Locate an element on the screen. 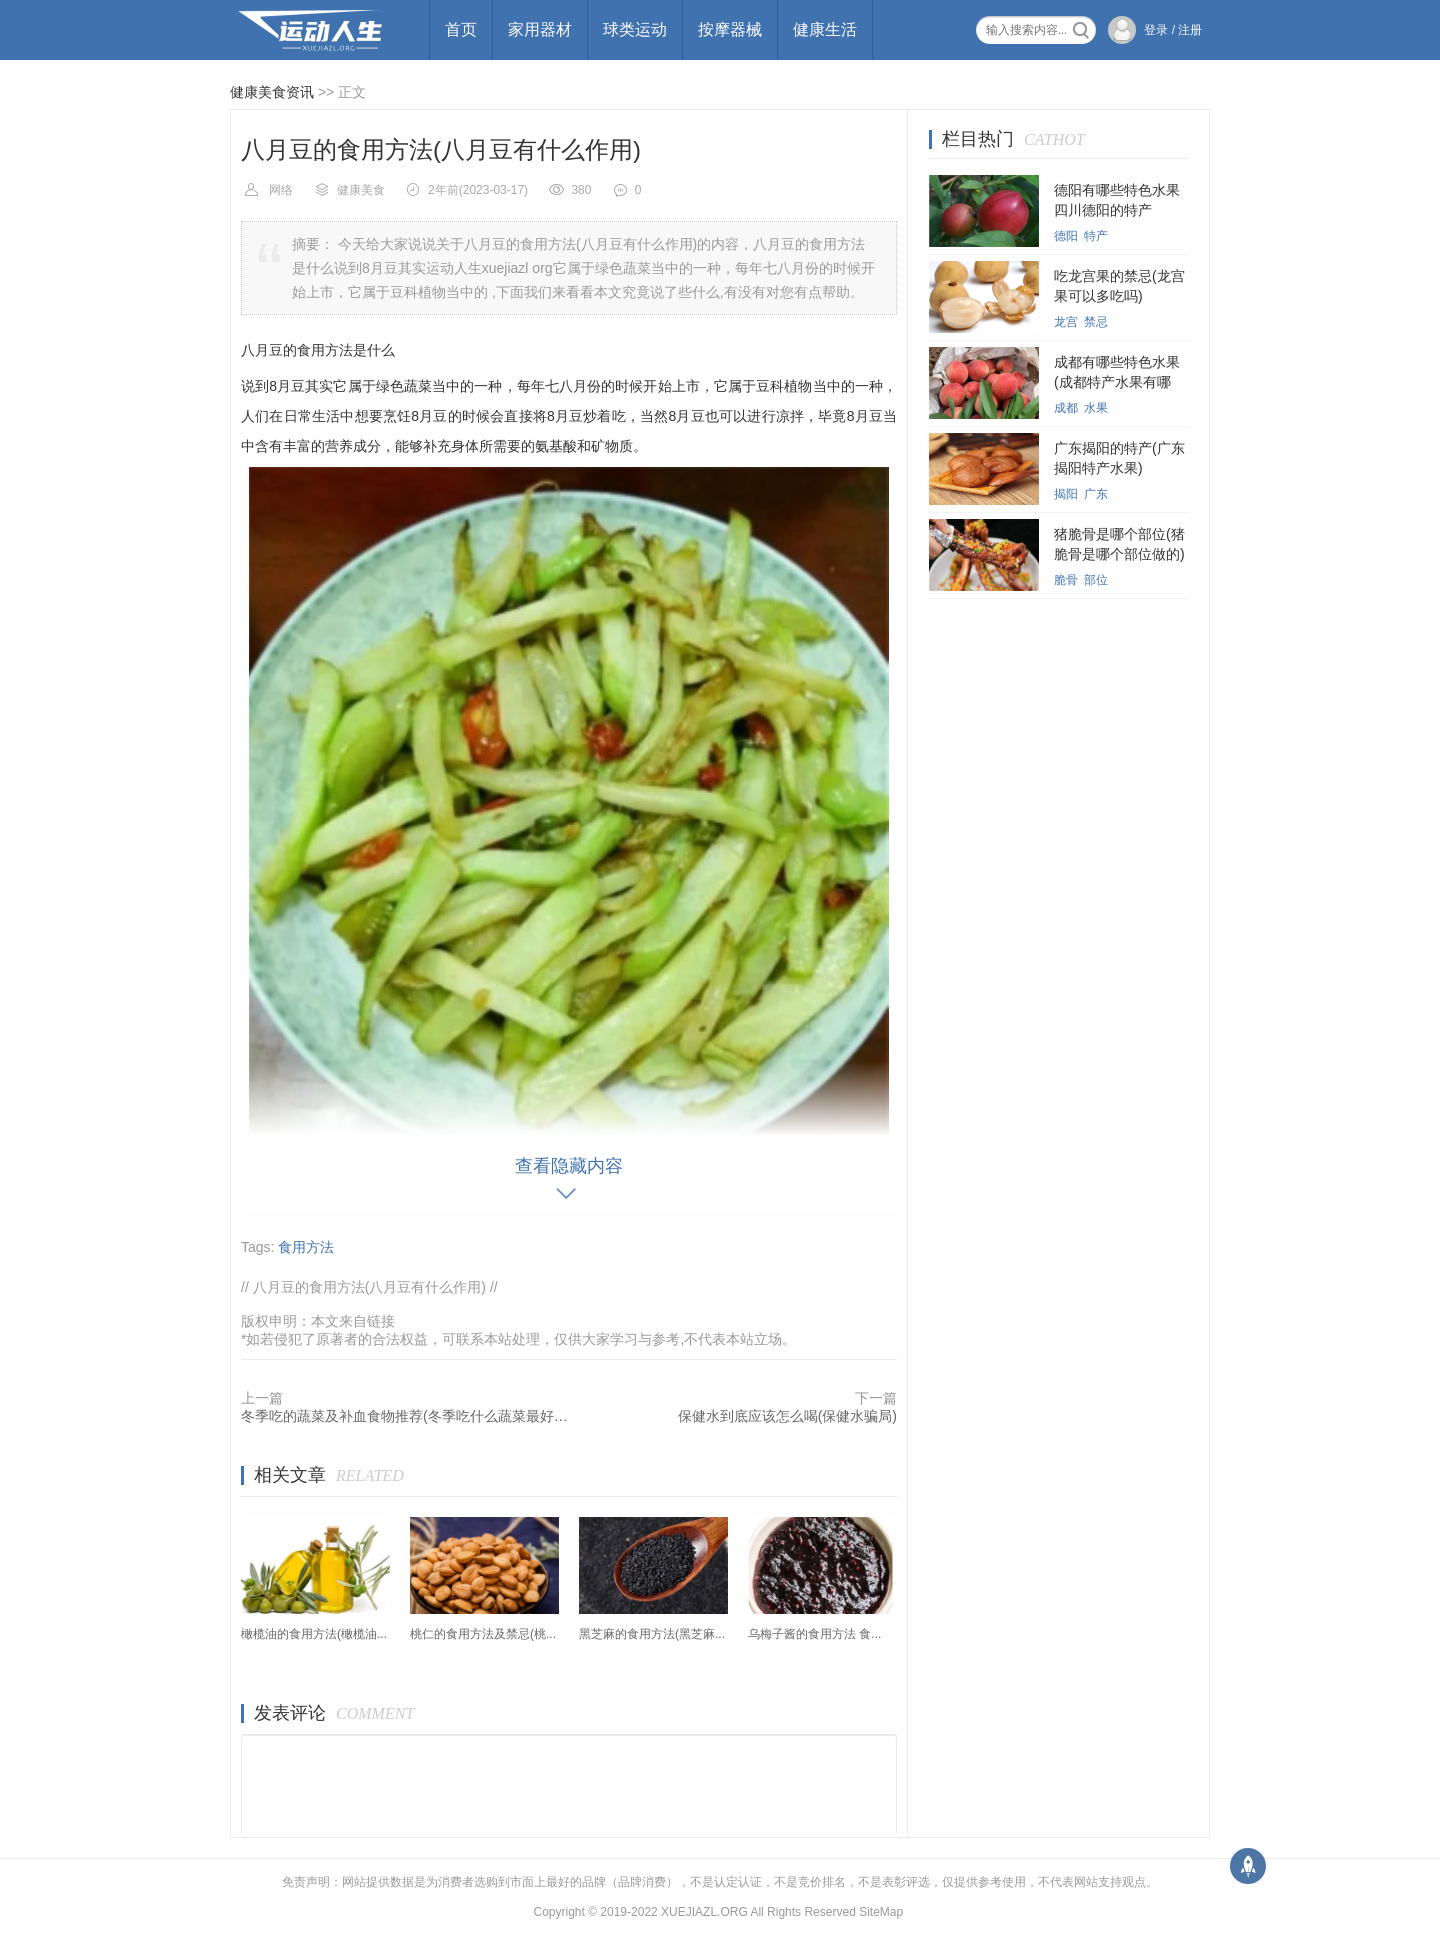  特产 is located at coordinates (1096, 236).